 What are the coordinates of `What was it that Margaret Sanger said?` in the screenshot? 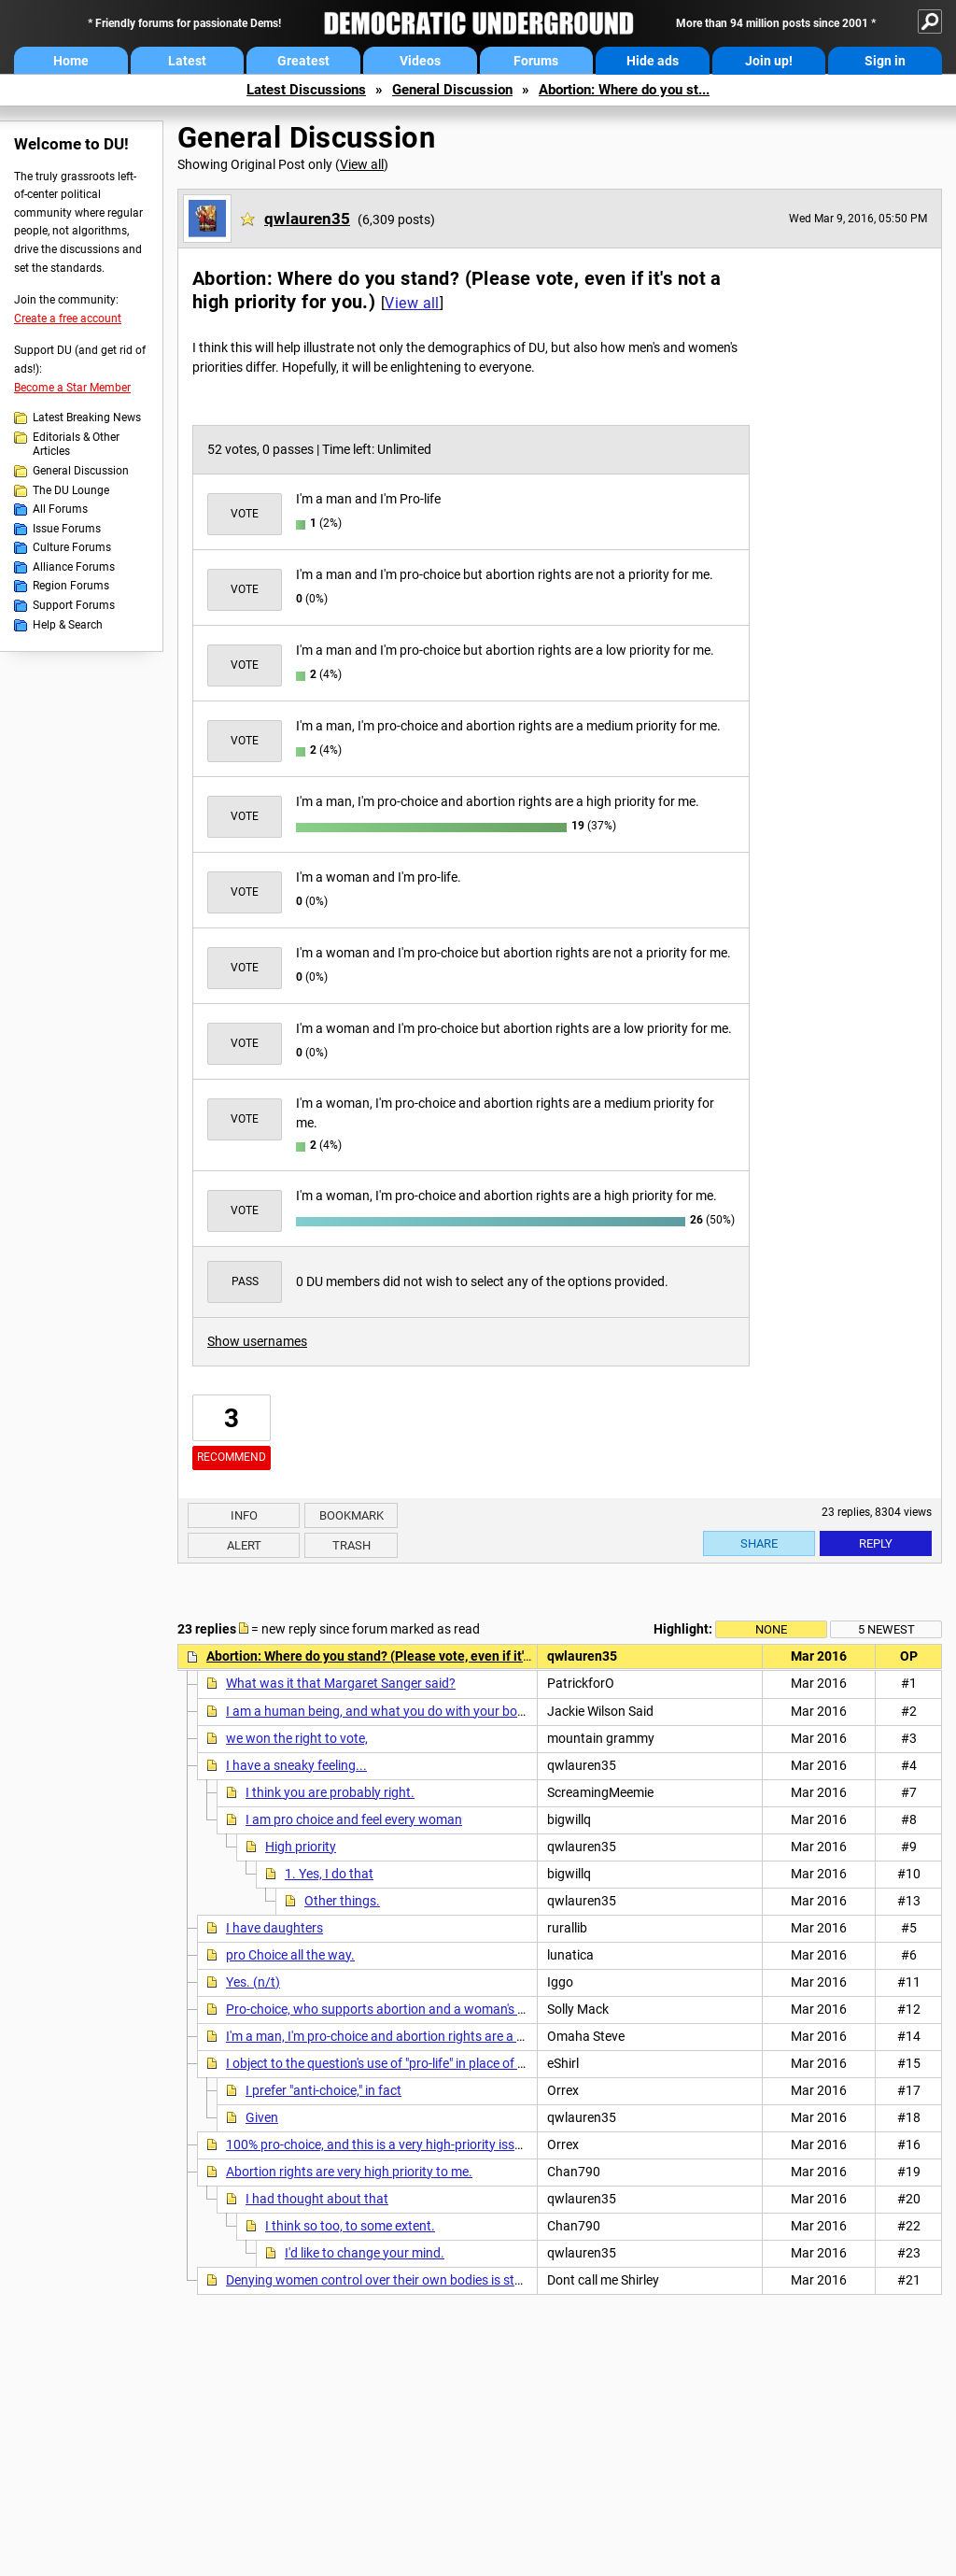 It's located at (341, 1683).